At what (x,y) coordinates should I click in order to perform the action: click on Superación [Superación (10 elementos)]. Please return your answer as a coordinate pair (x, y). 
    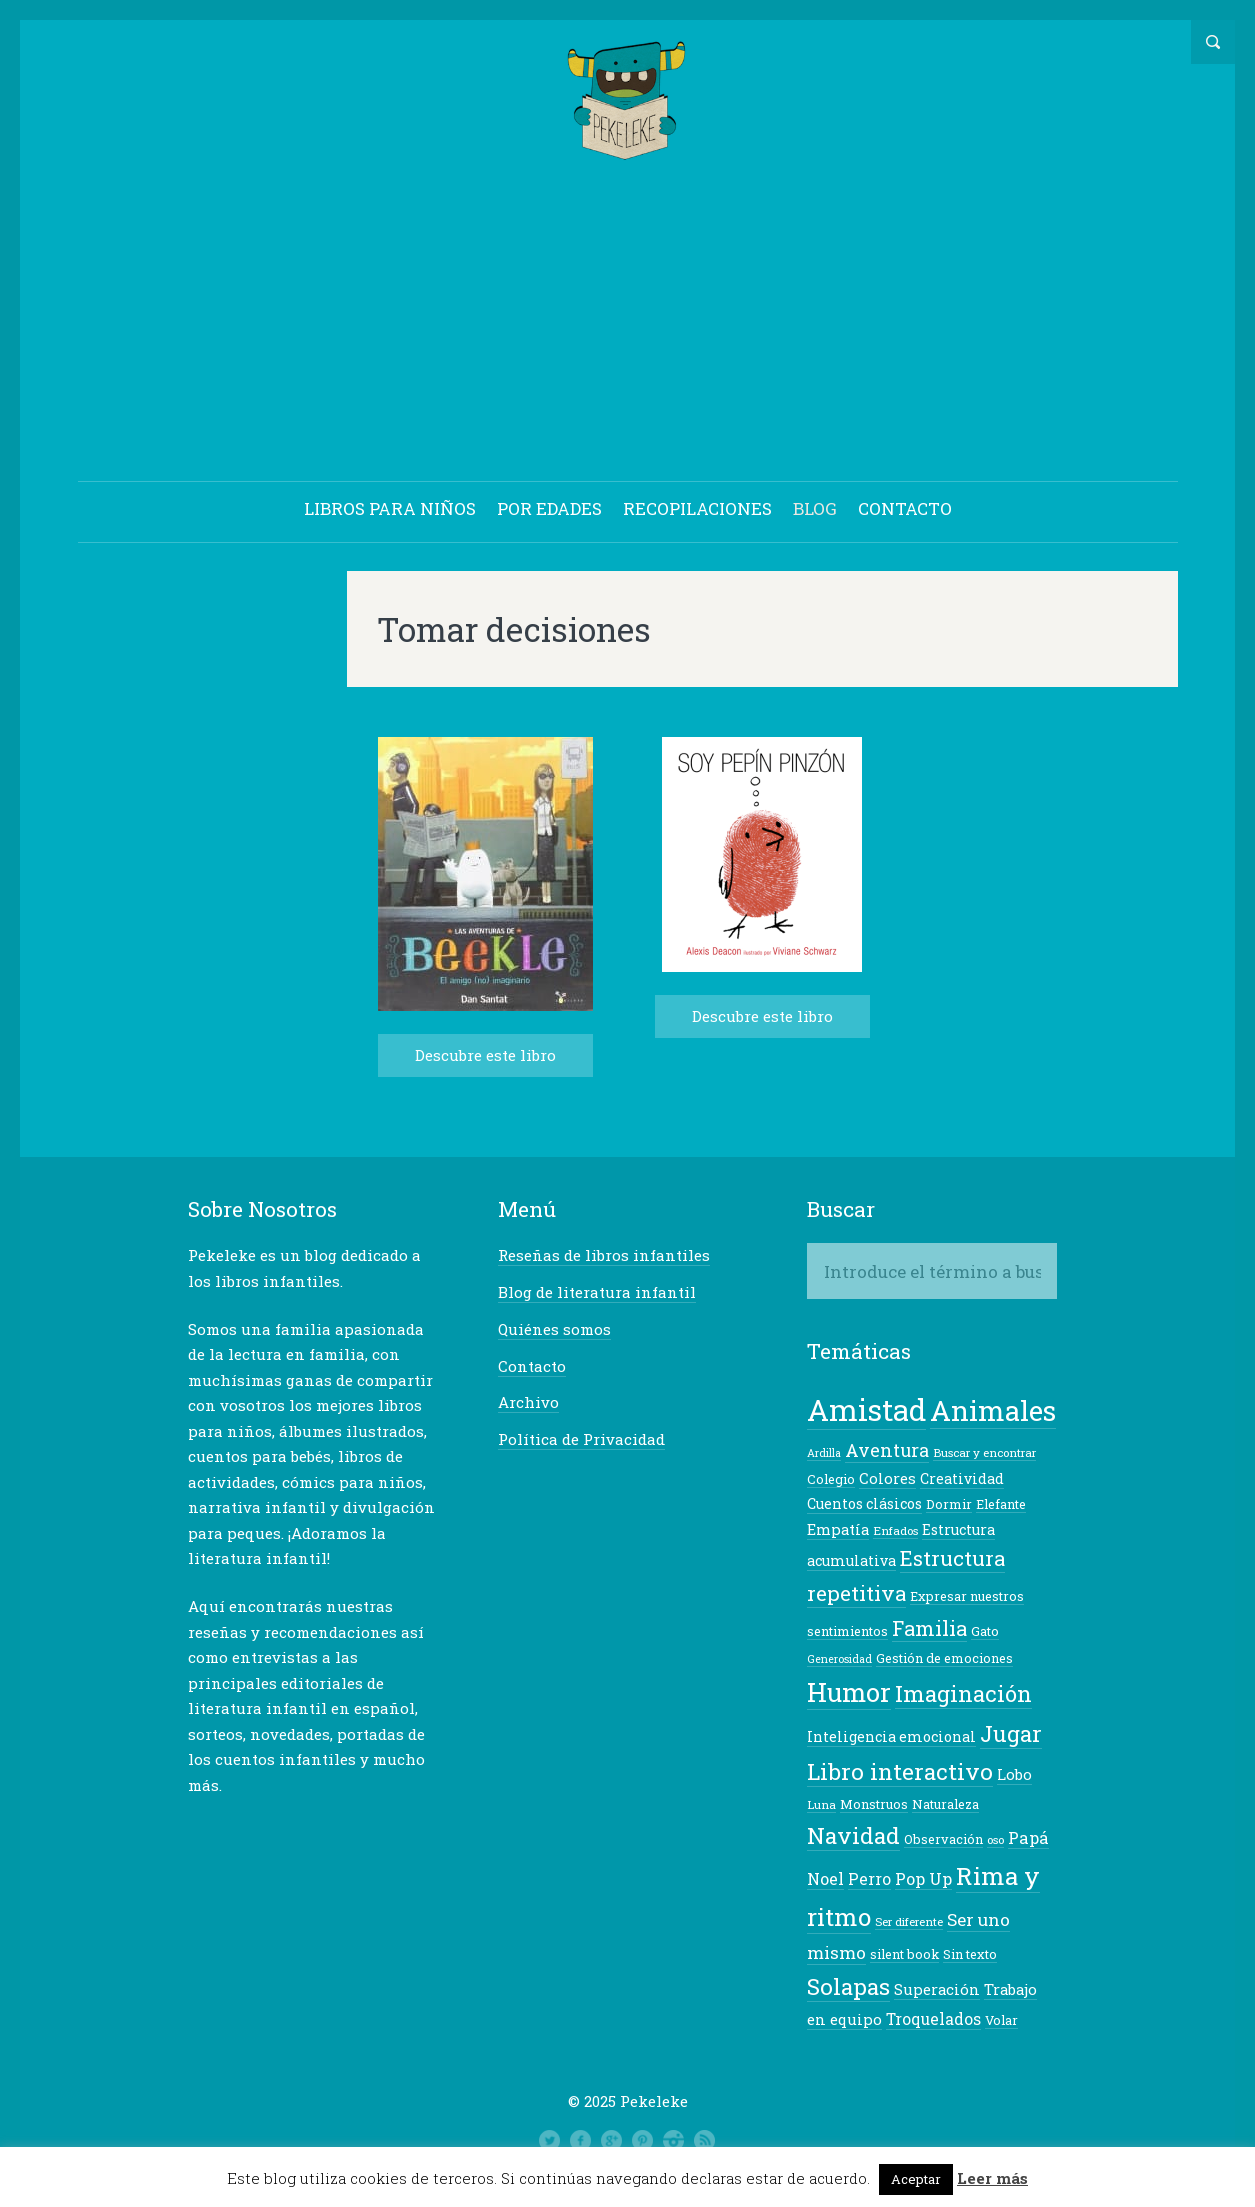
    Looking at the image, I should click on (937, 1989).